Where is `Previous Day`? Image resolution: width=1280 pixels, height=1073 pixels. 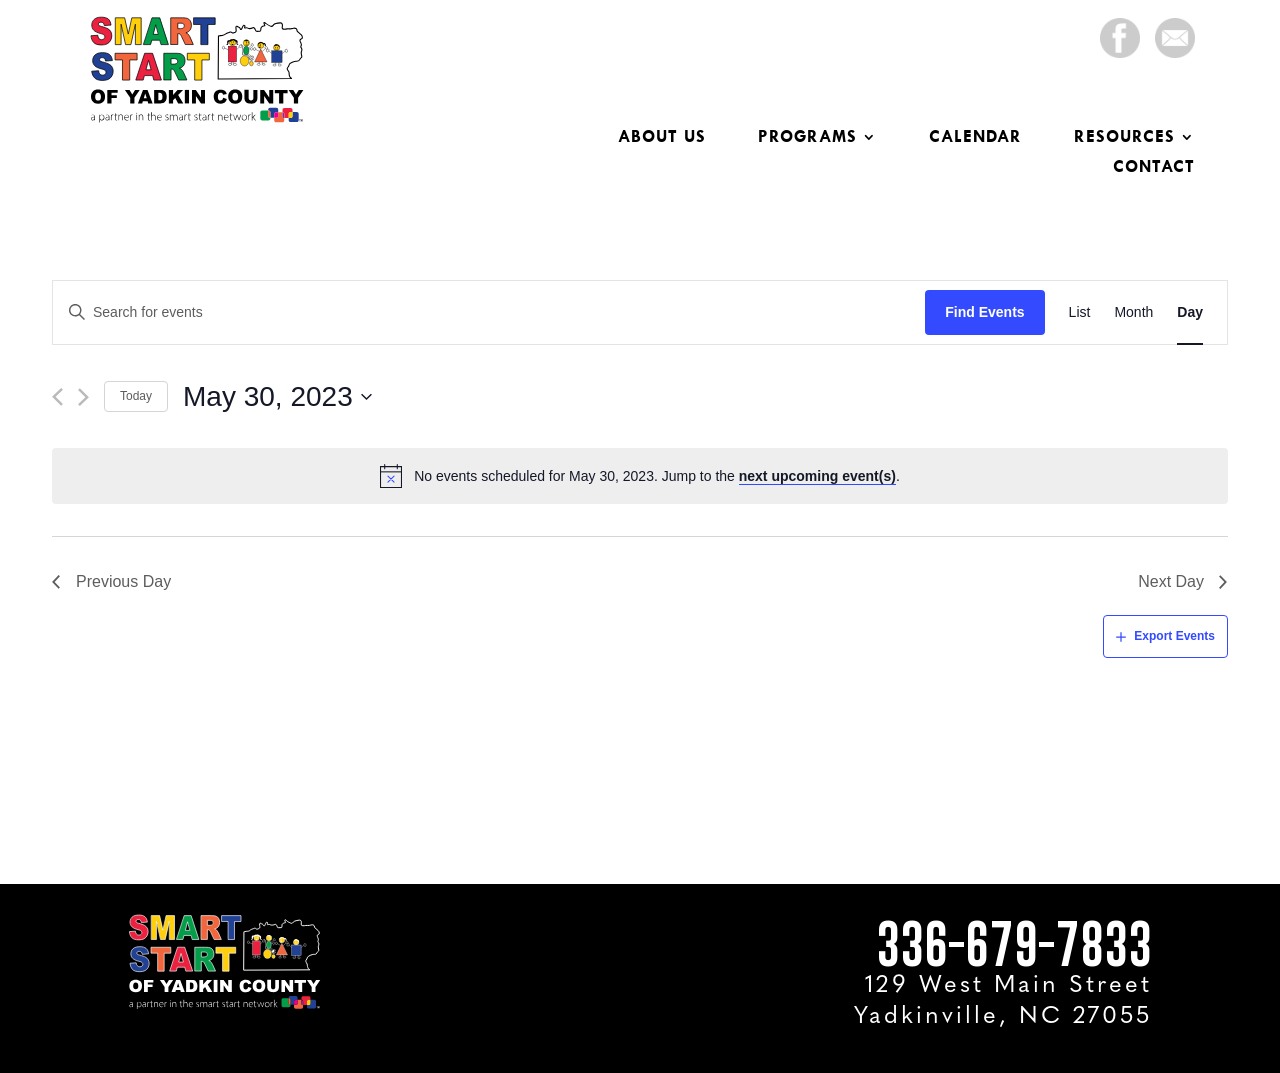 Previous Day is located at coordinates (123, 581).